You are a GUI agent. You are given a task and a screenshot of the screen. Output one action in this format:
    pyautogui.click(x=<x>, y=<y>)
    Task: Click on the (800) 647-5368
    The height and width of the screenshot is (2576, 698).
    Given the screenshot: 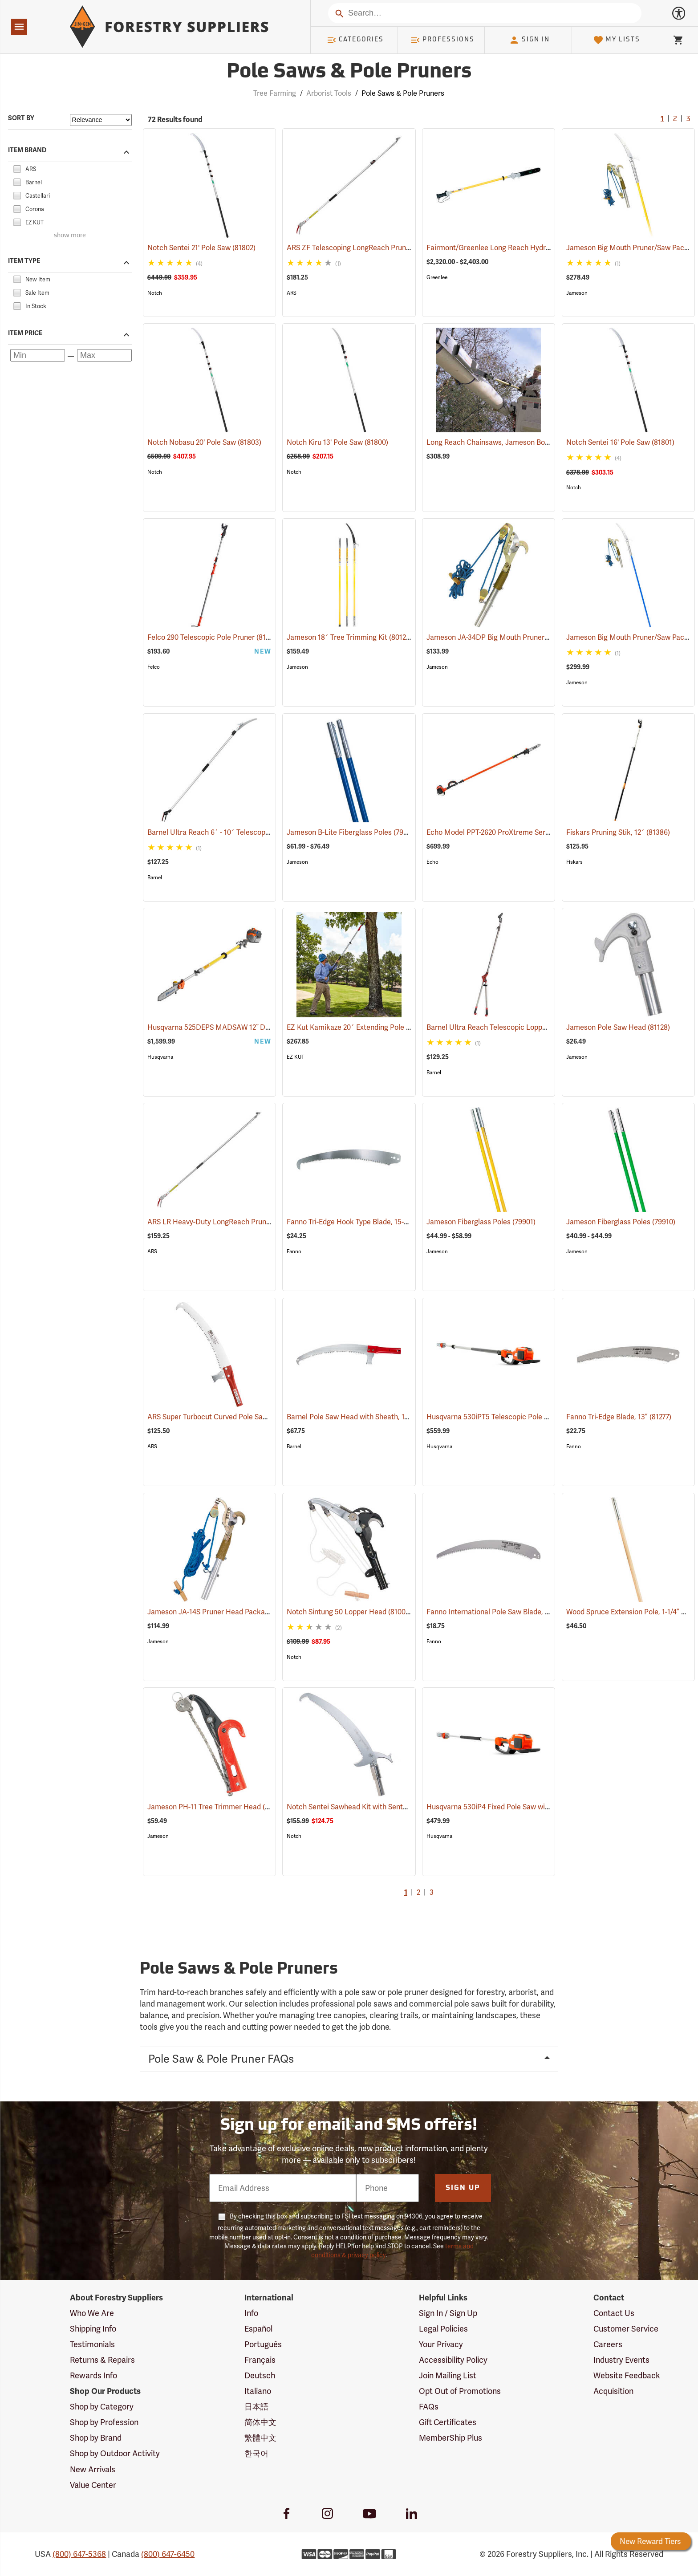 What is the action you would take?
    pyautogui.click(x=79, y=2554)
    